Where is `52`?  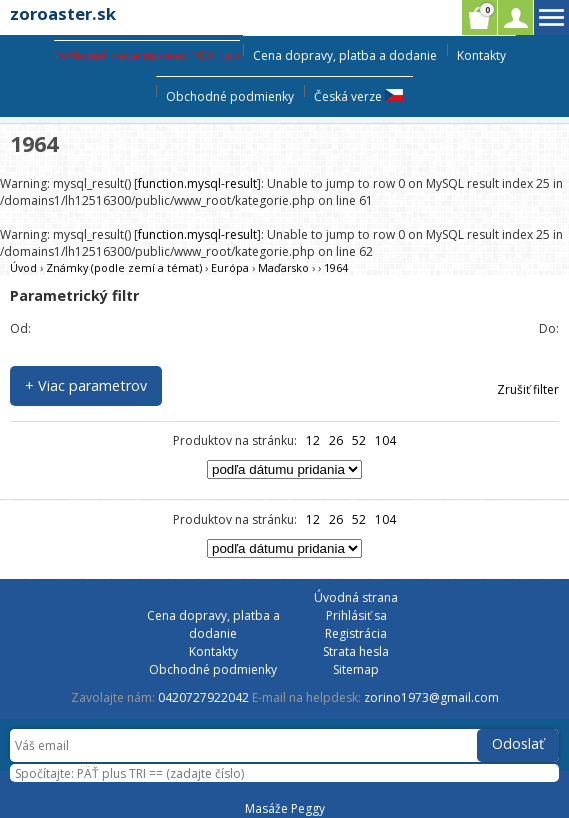 52 is located at coordinates (359, 440).